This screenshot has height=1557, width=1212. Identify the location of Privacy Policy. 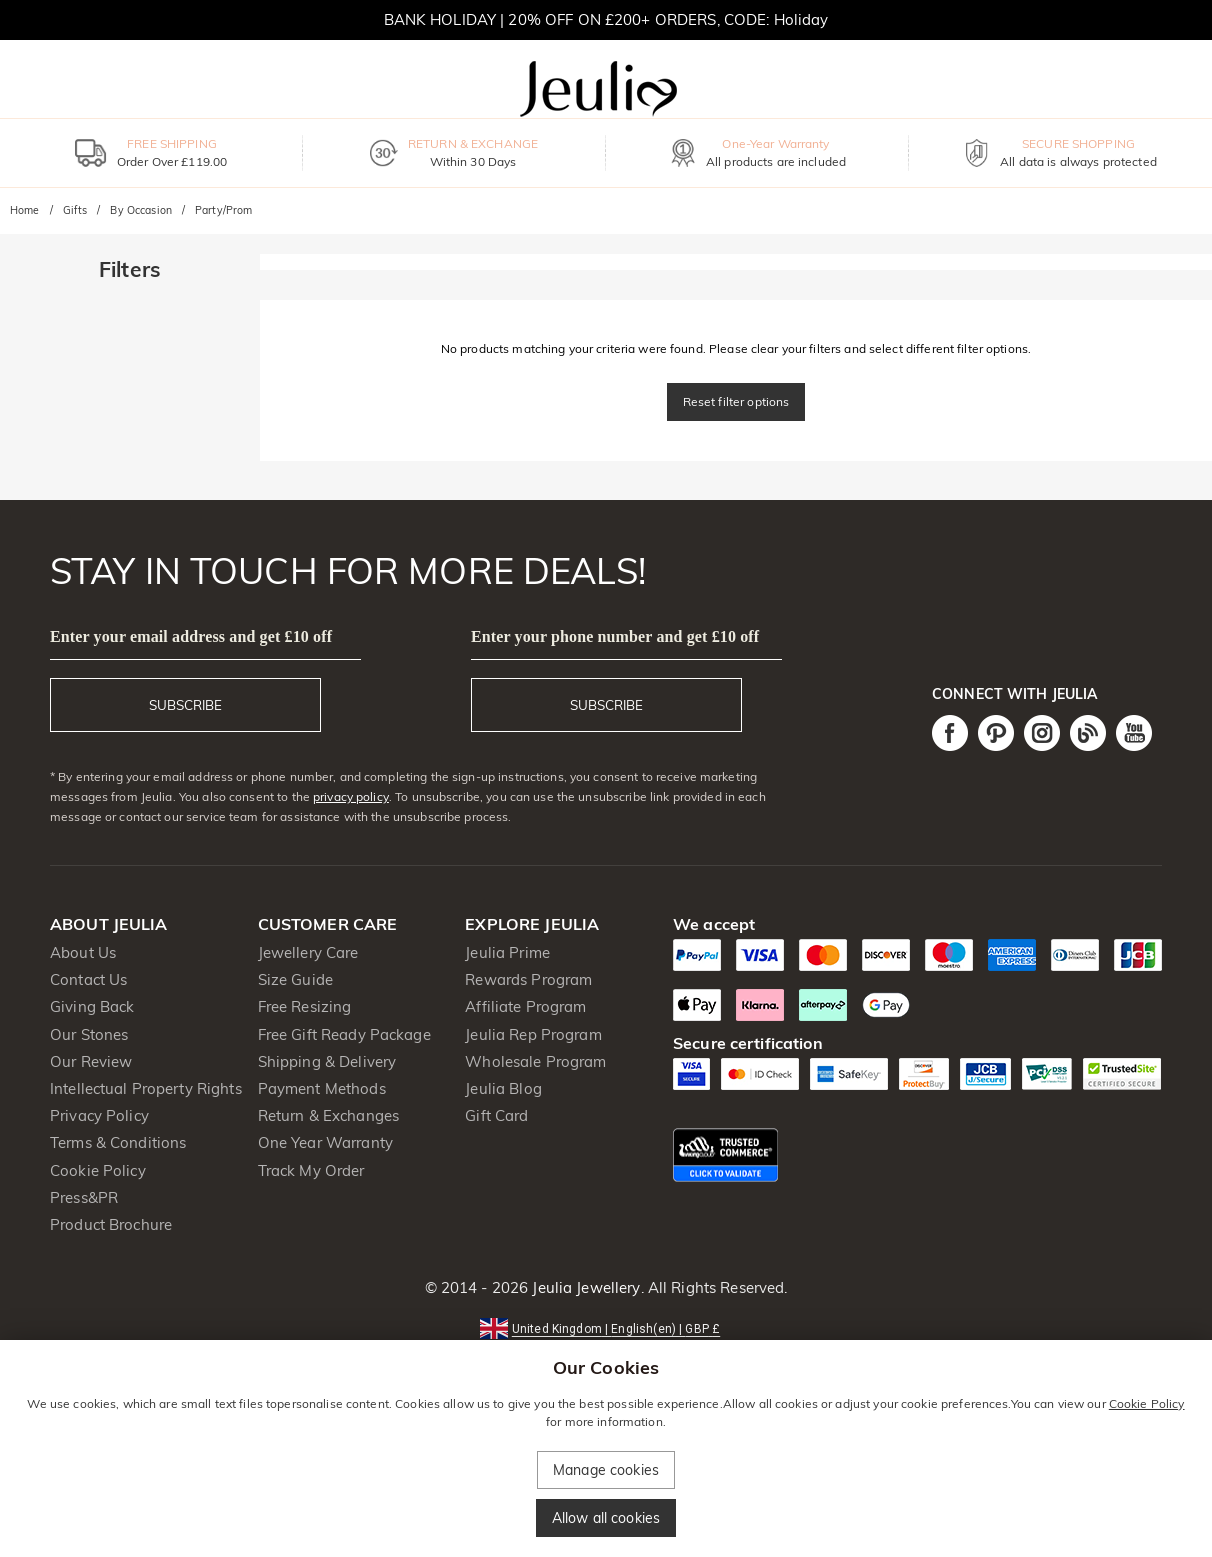
(99, 1115).